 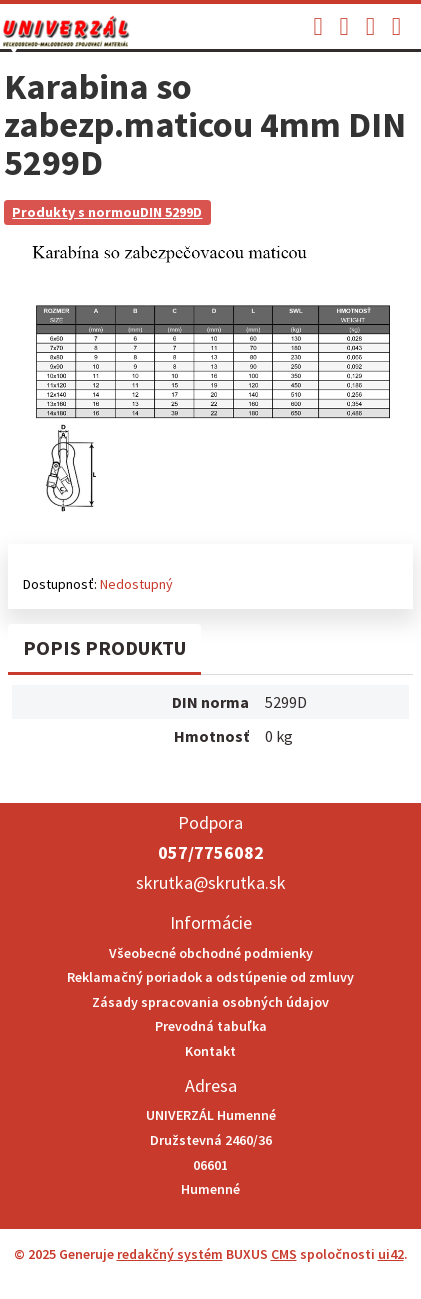 I want to click on Prevodná tabuľka, so click(x=211, y=1026).